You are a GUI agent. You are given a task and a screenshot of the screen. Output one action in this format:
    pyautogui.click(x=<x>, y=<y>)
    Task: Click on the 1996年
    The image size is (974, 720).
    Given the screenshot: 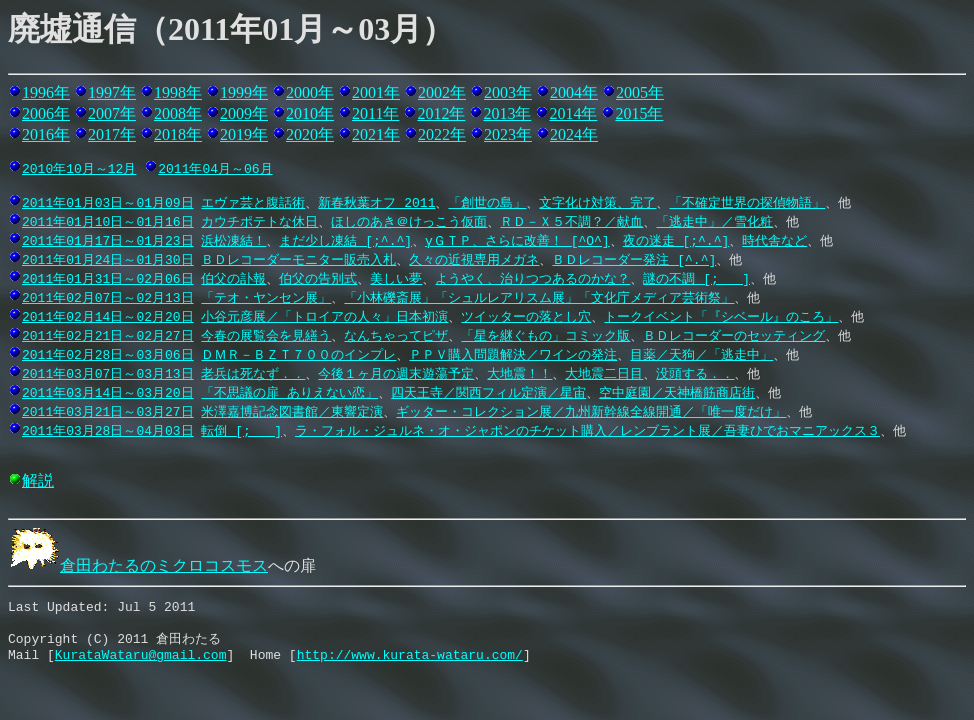 What is the action you would take?
    pyautogui.click(x=46, y=92)
    